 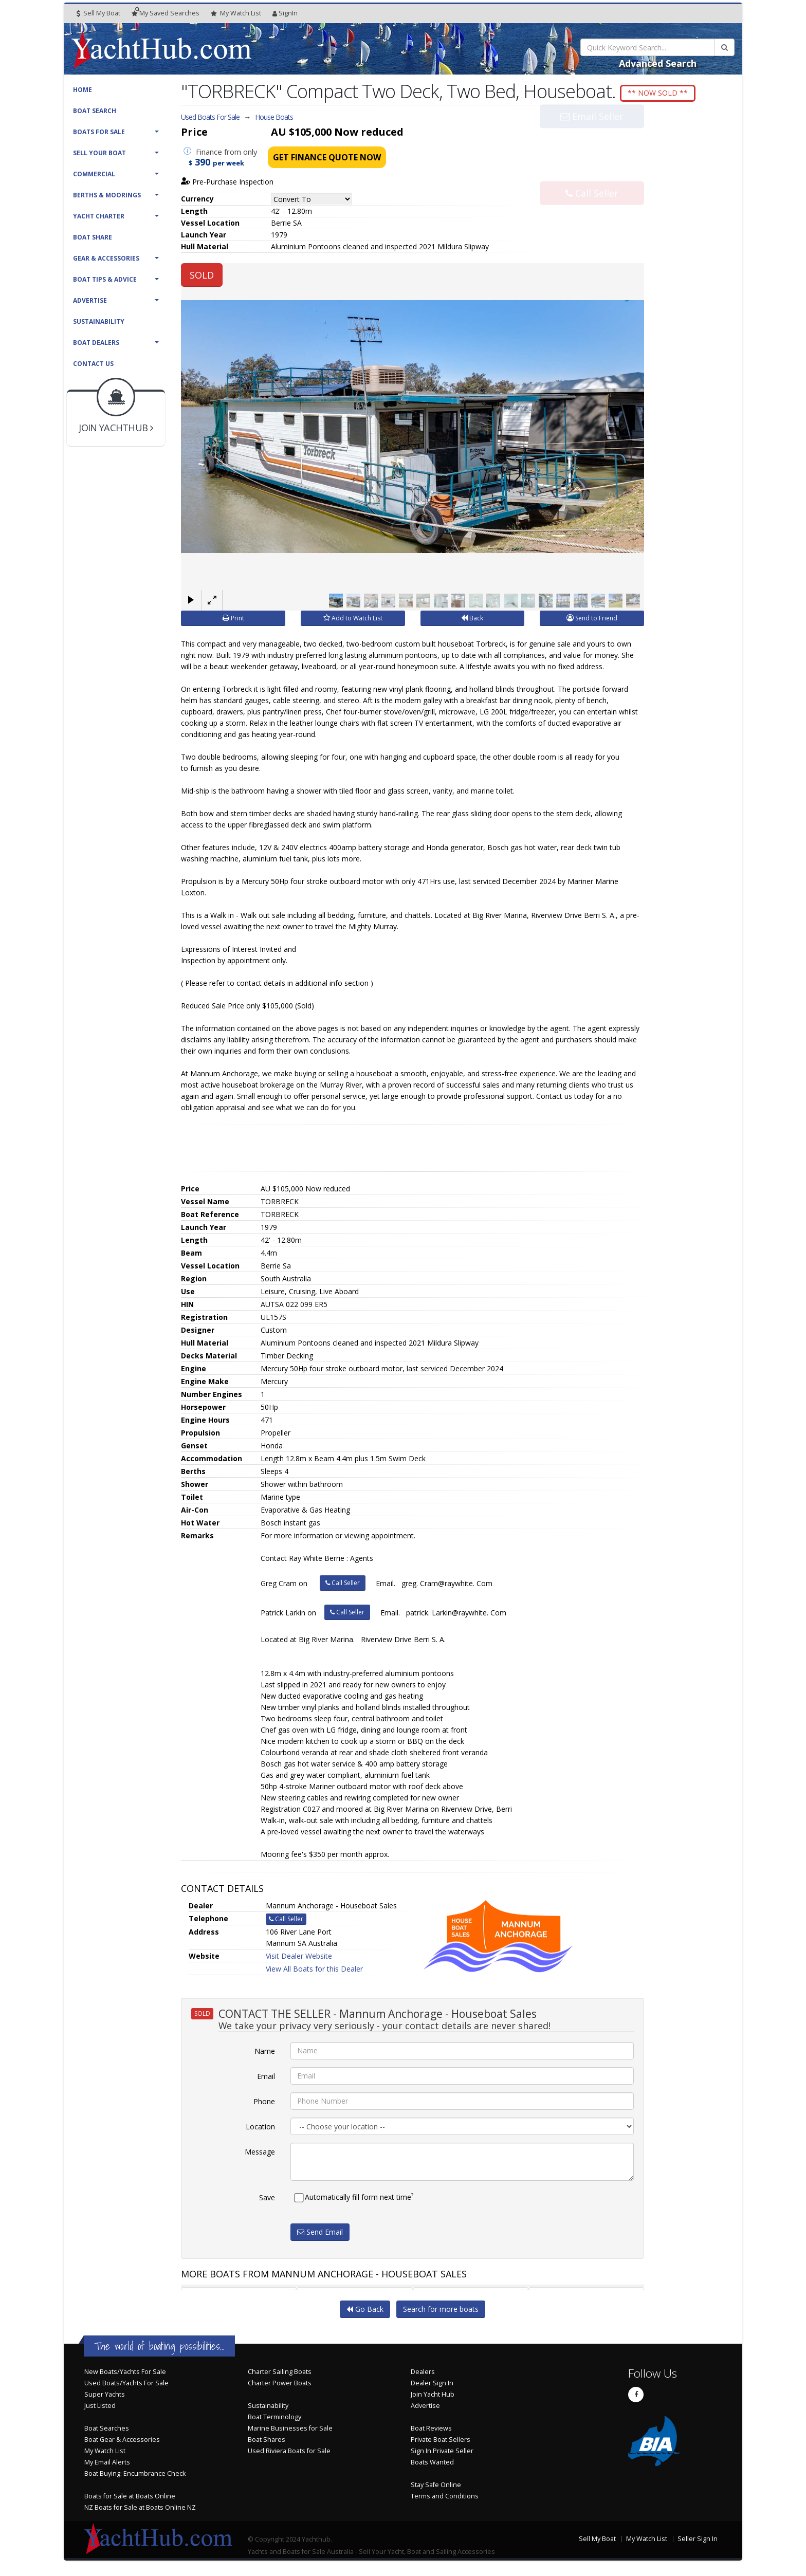 I want to click on Email Seller, so click(x=592, y=141).